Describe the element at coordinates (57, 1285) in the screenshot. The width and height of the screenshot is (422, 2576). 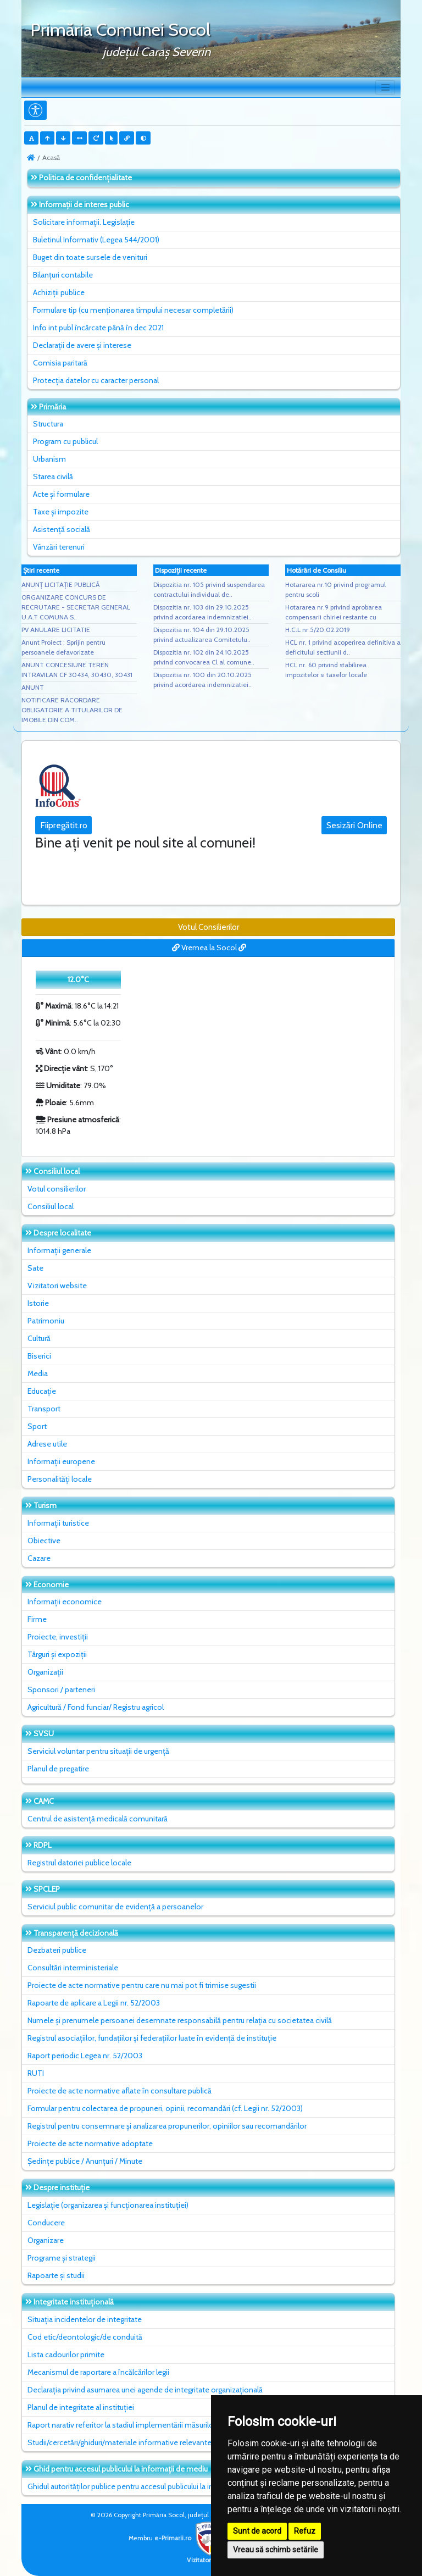
I see `Vizitatori website` at that location.